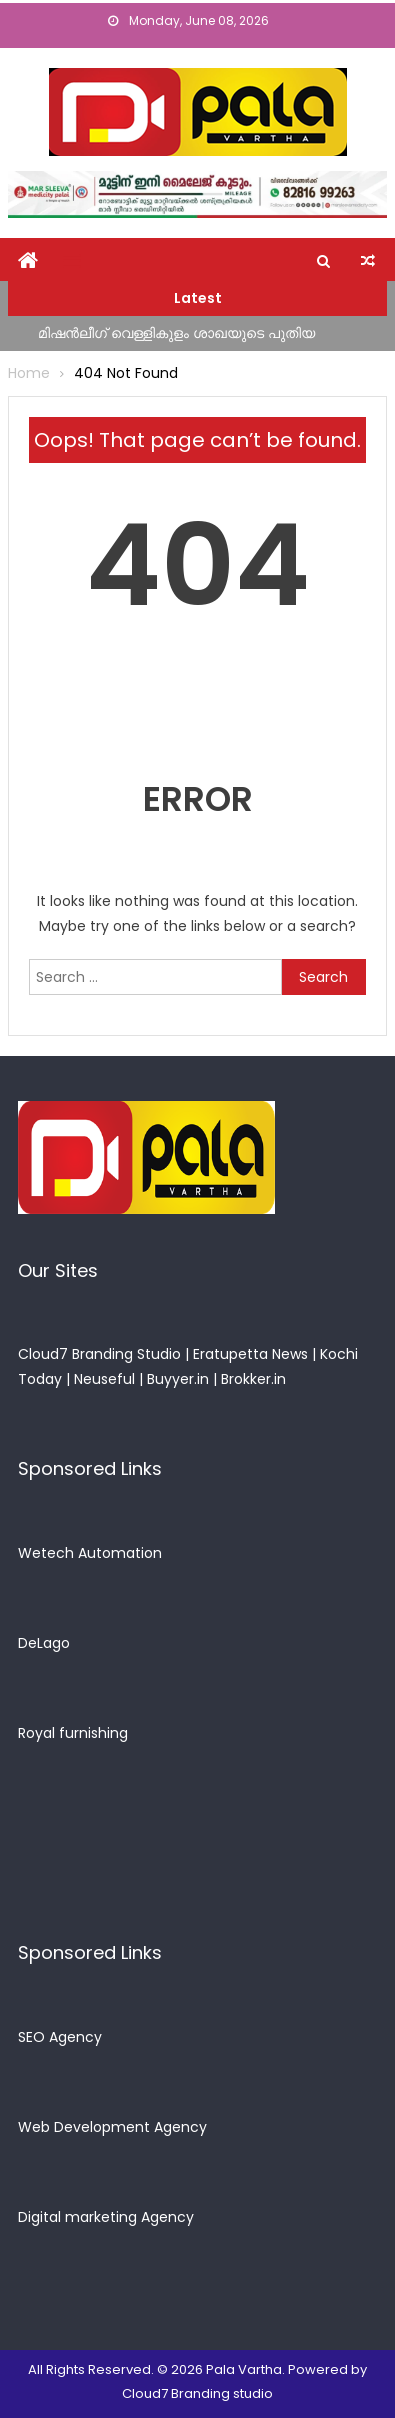  What do you see at coordinates (250, 1354) in the screenshot?
I see `Eratupetta News` at bounding box center [250, 1354].